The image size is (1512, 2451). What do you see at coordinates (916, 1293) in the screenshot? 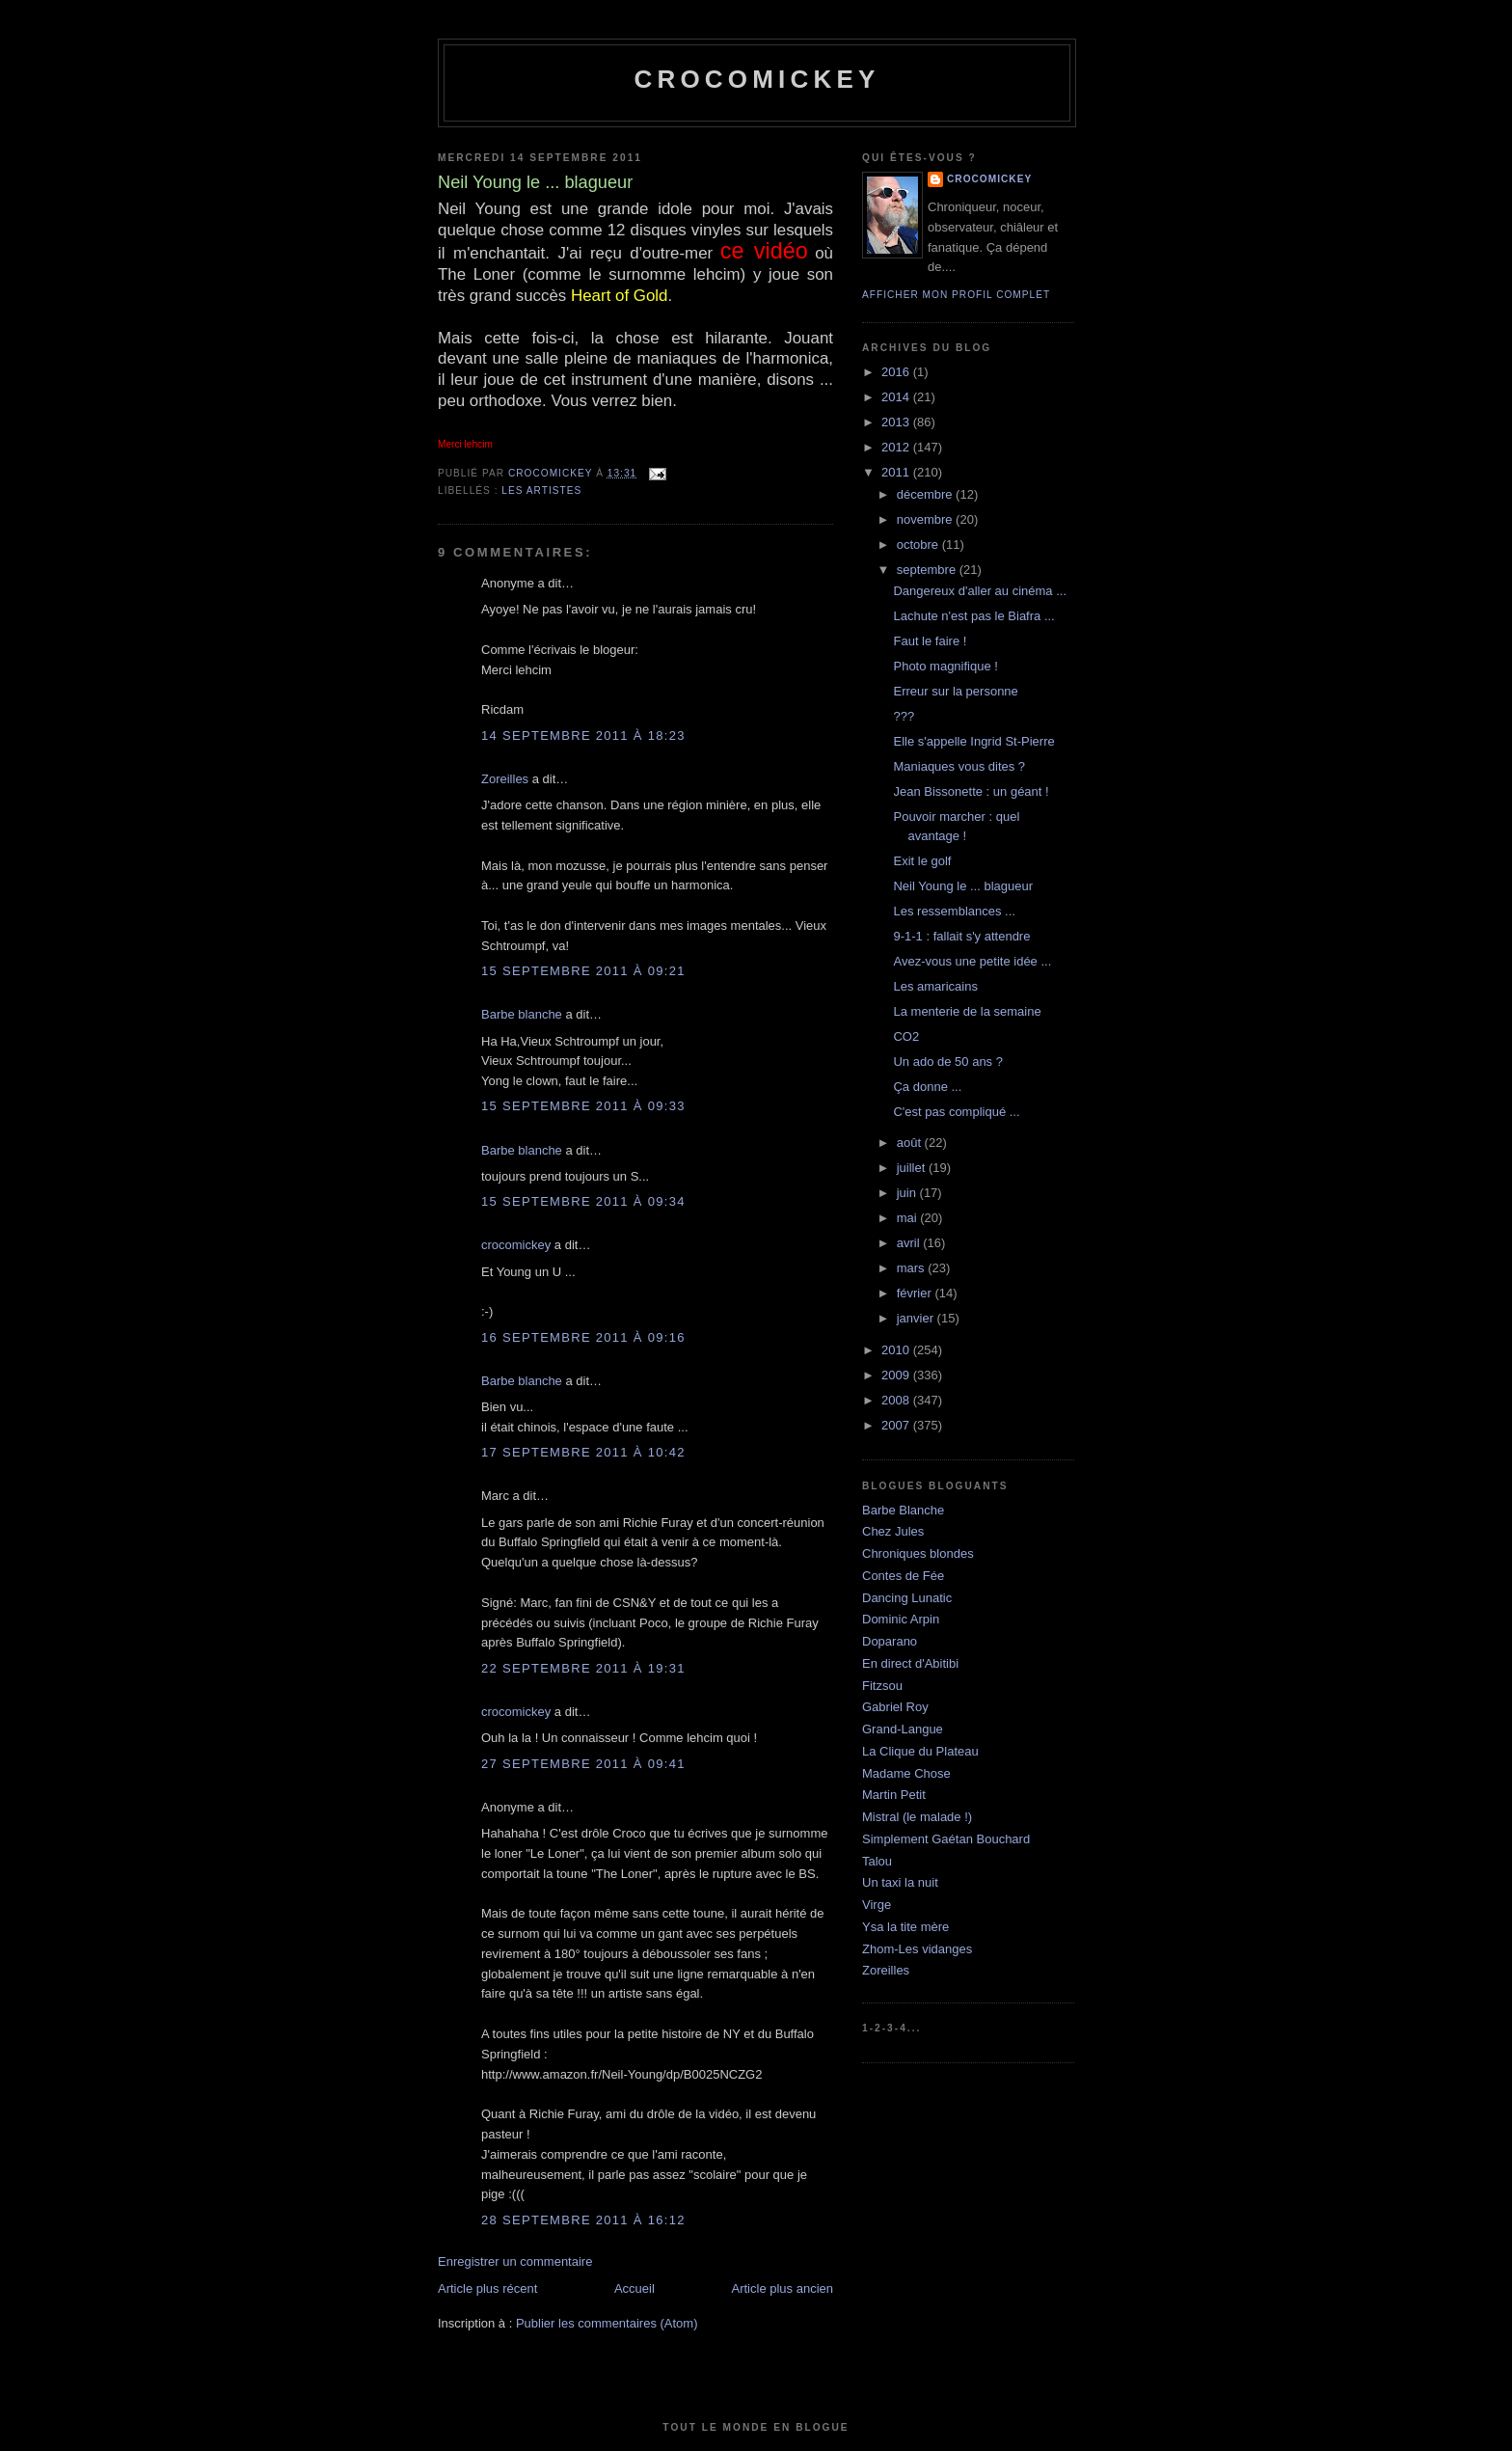
I see `février` at bounding box center [916, 1293].